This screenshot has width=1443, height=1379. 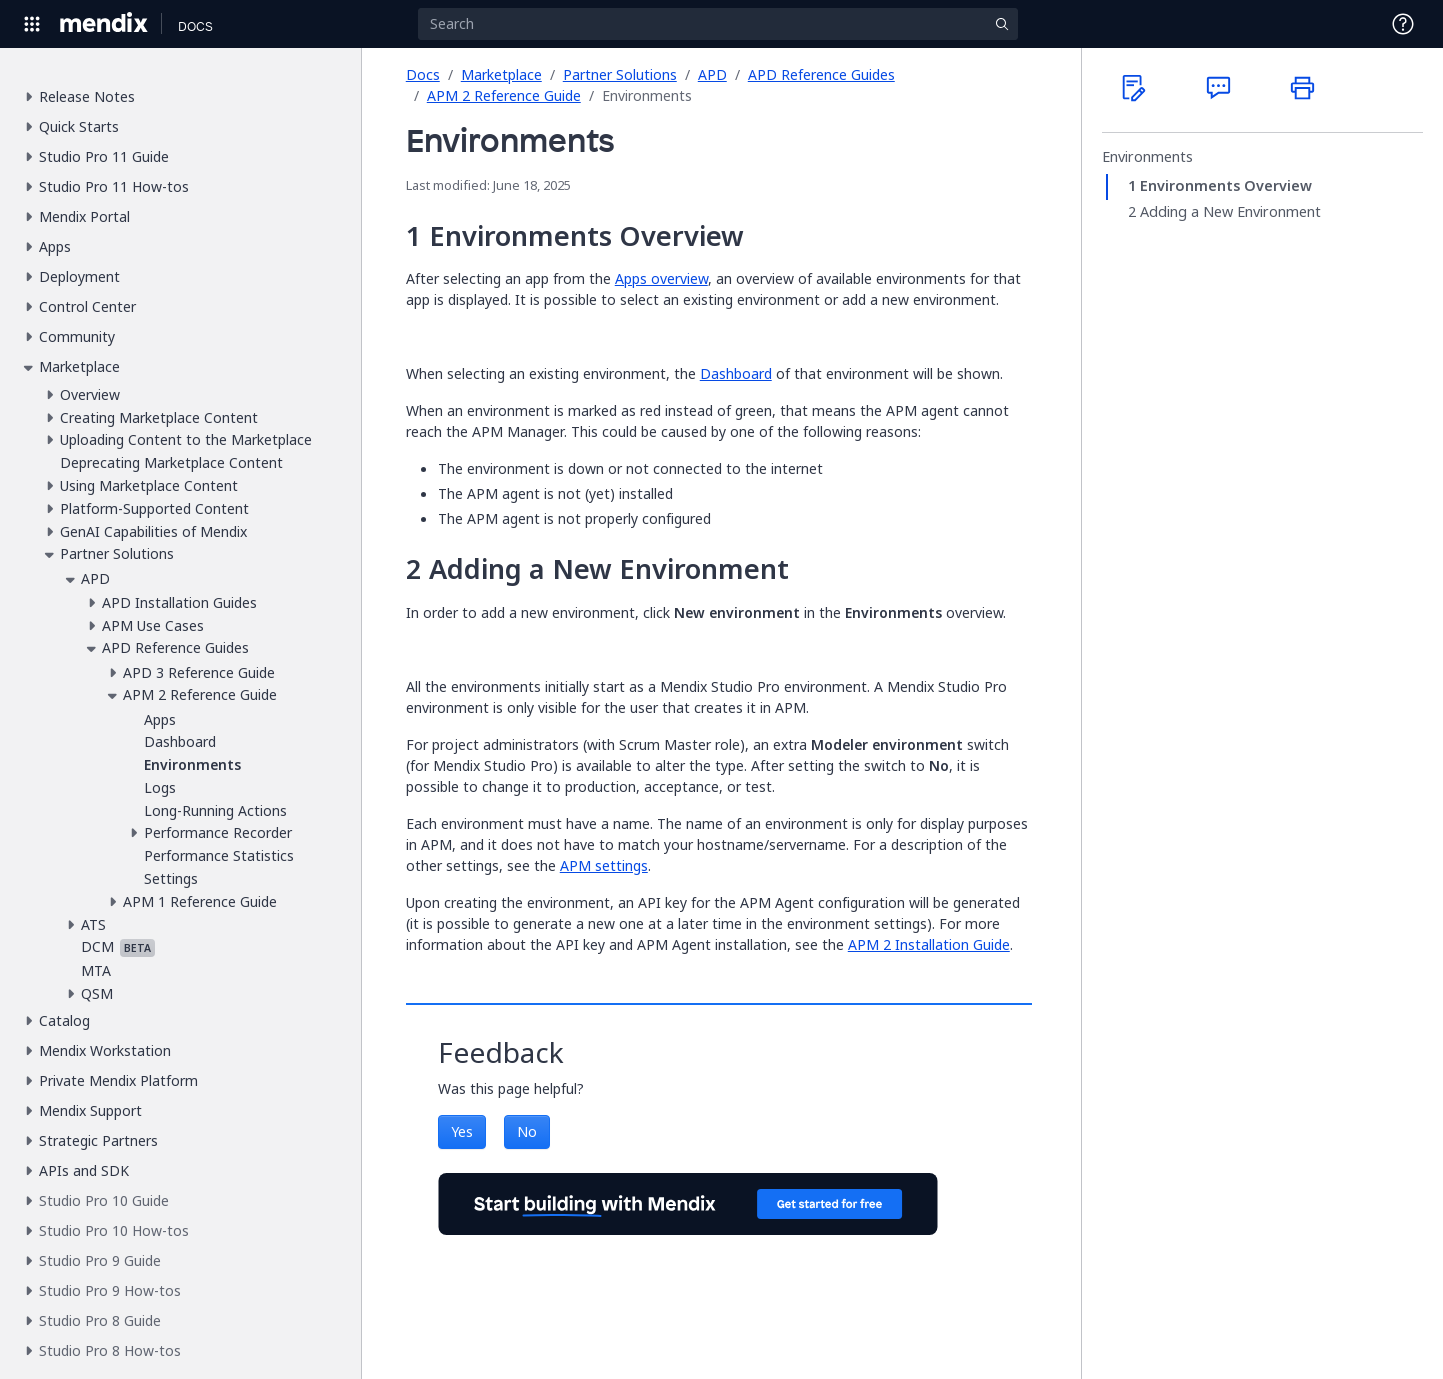 I want to click on Dashboard, so click(x=736, y=373).